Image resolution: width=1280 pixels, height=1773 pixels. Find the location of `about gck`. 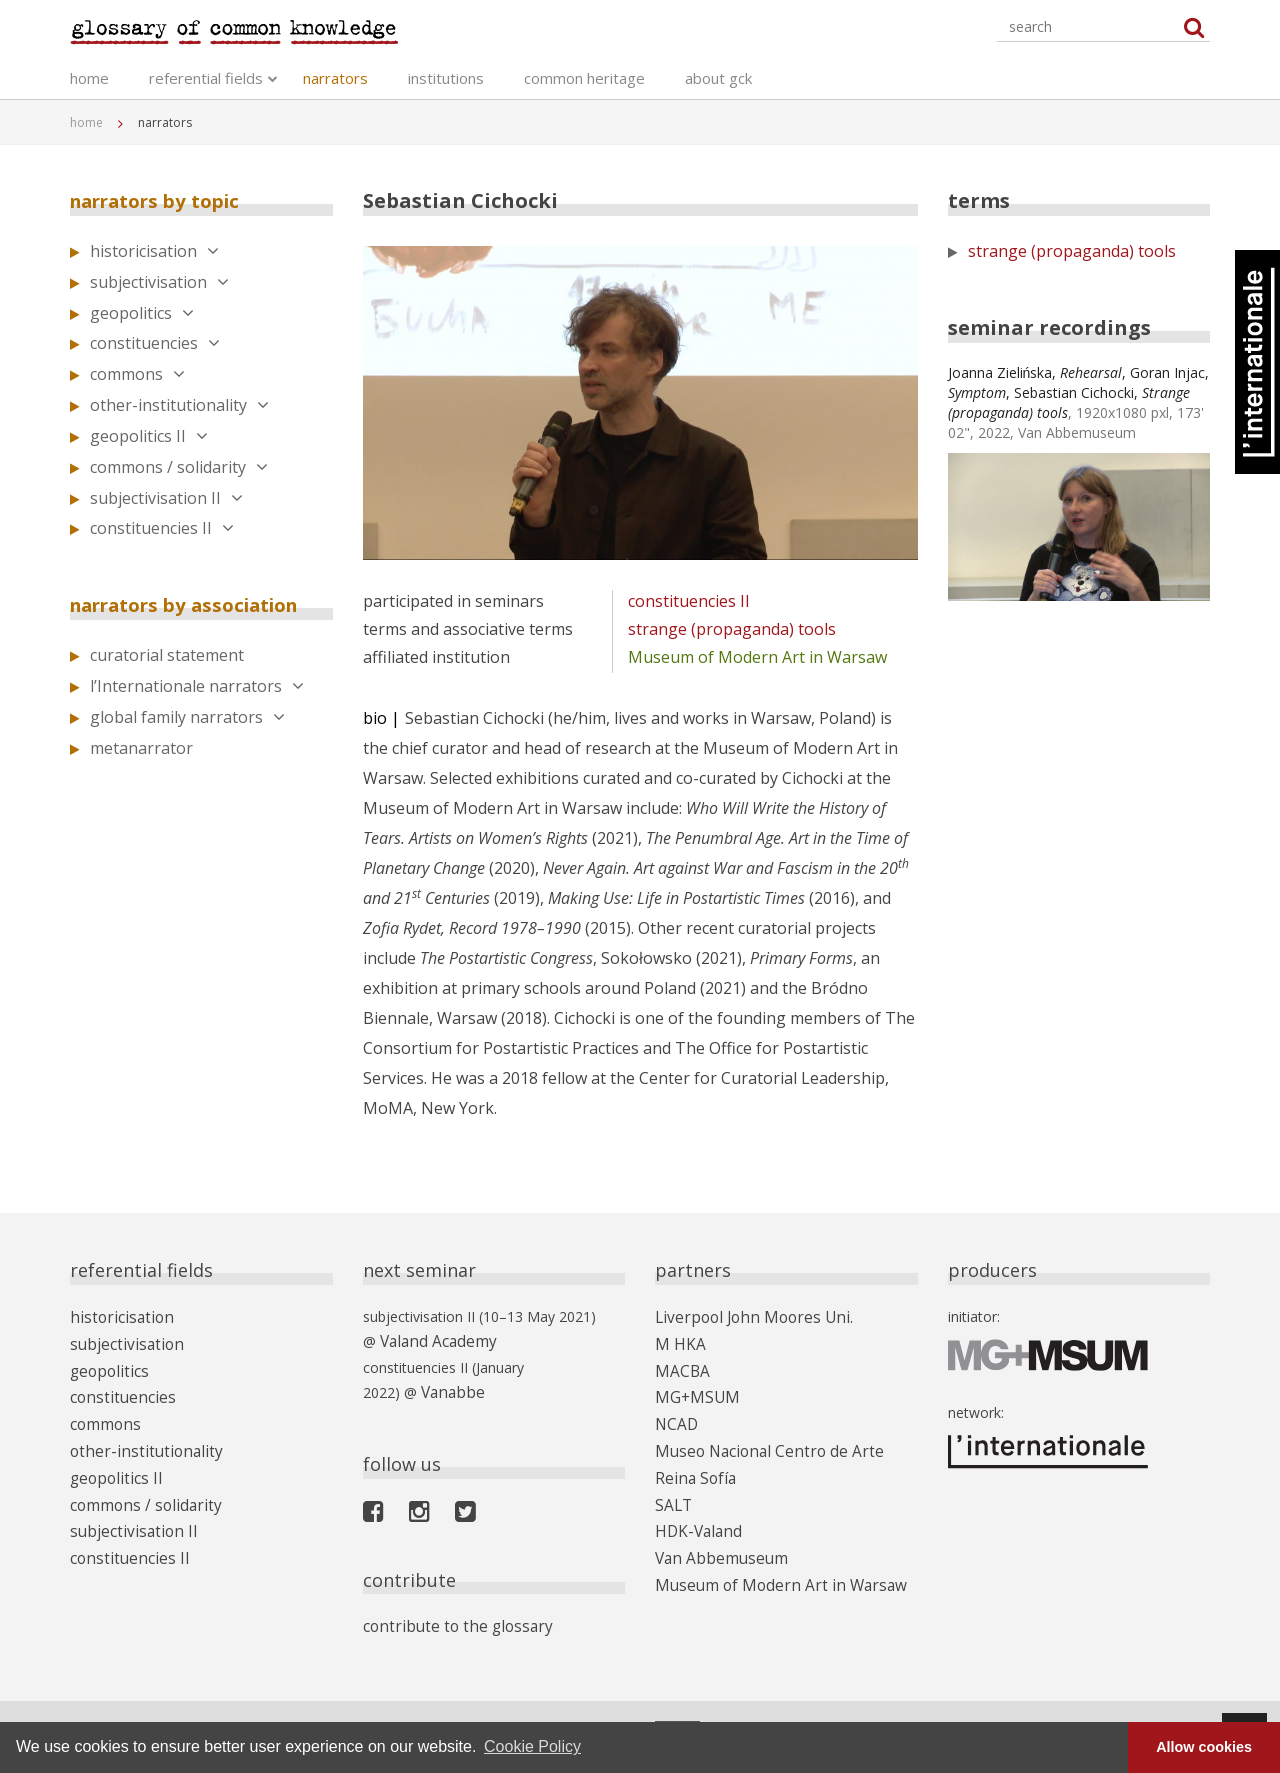

about gck is located at coordinates (718, 80).